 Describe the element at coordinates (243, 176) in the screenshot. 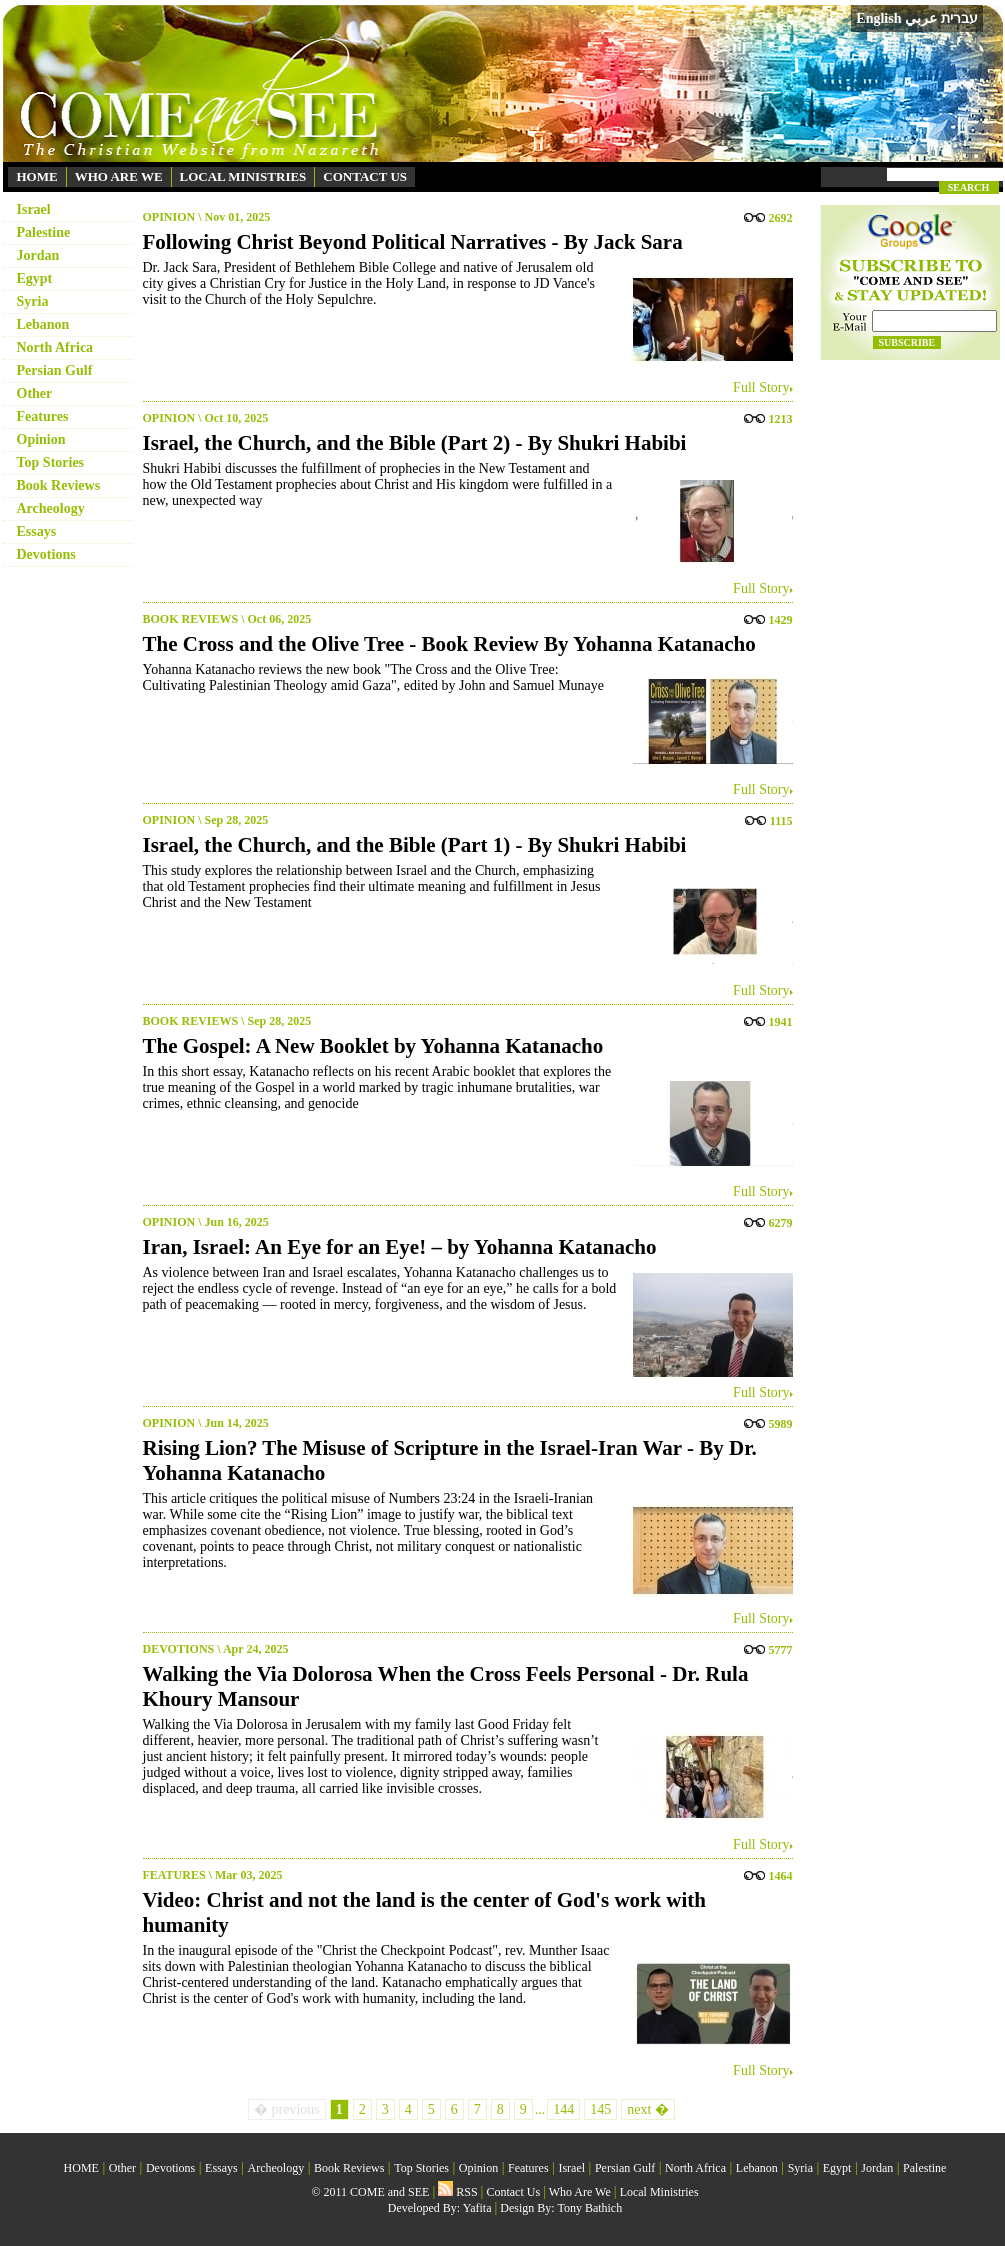

I see `LOCAL MINISTRIES` at that location.